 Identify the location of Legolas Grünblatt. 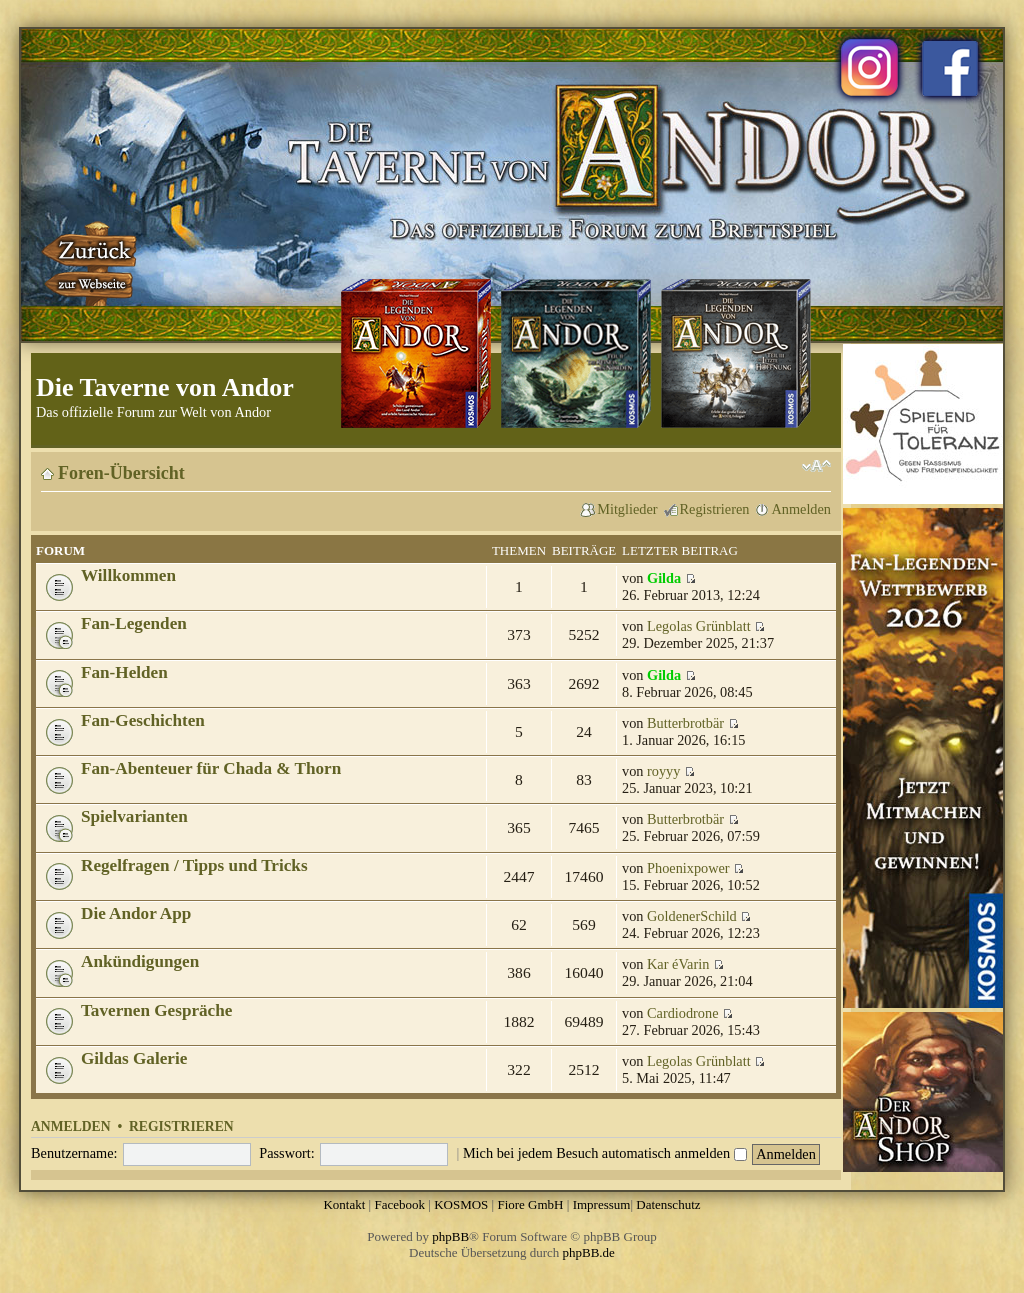
(699, 626).